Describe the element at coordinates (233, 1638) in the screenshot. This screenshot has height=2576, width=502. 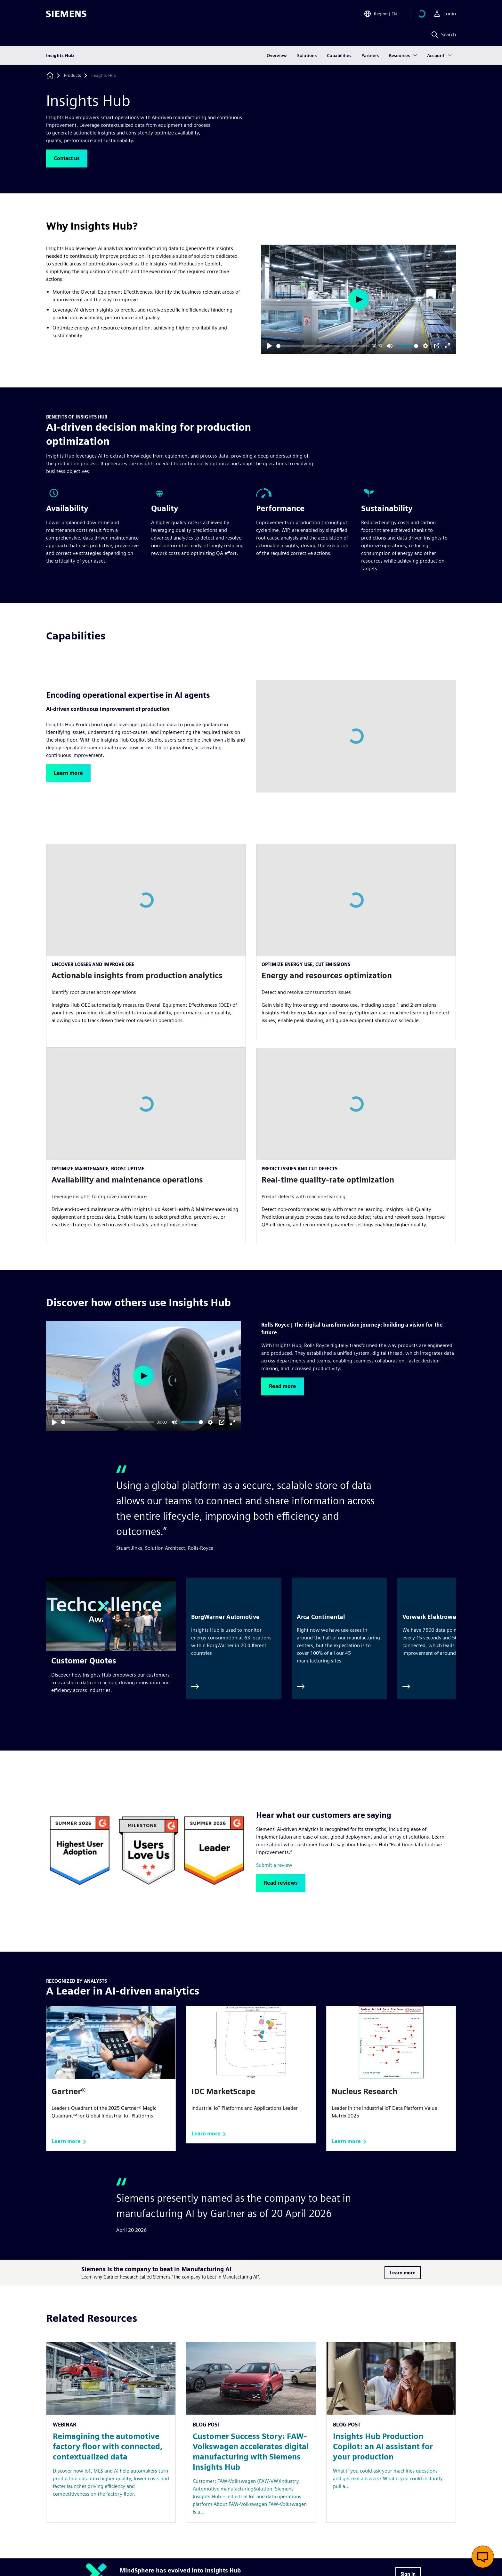
I see `[BorgWarner Automotive]` at that location.